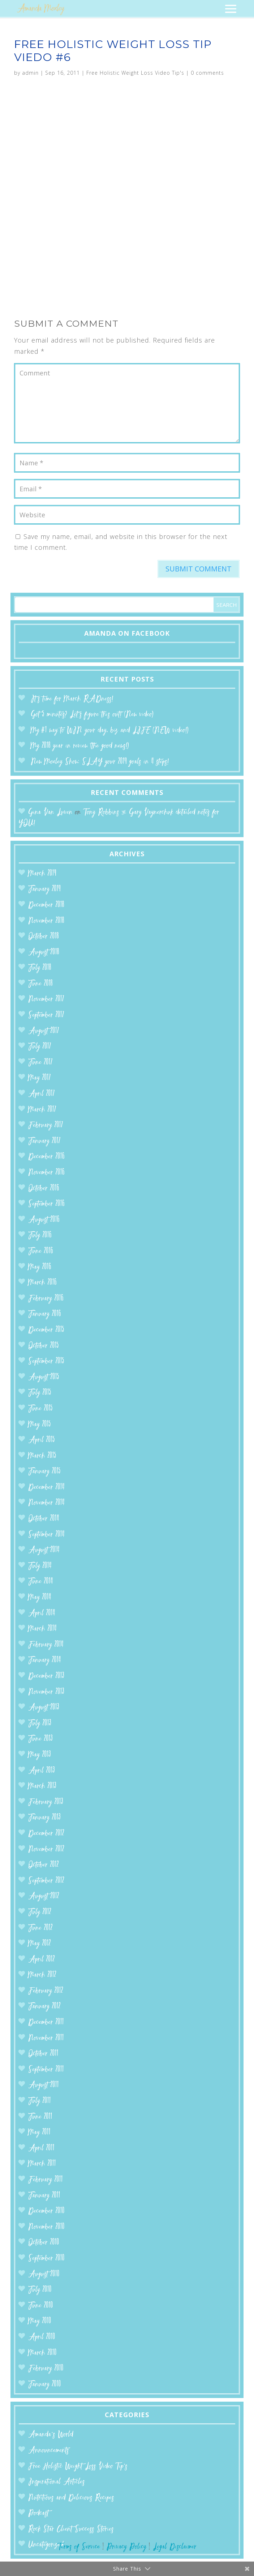  What do you see at coordinates (42, 1456) in the screenshot?
I see `March 2015` at bounding box center [42, 1456].